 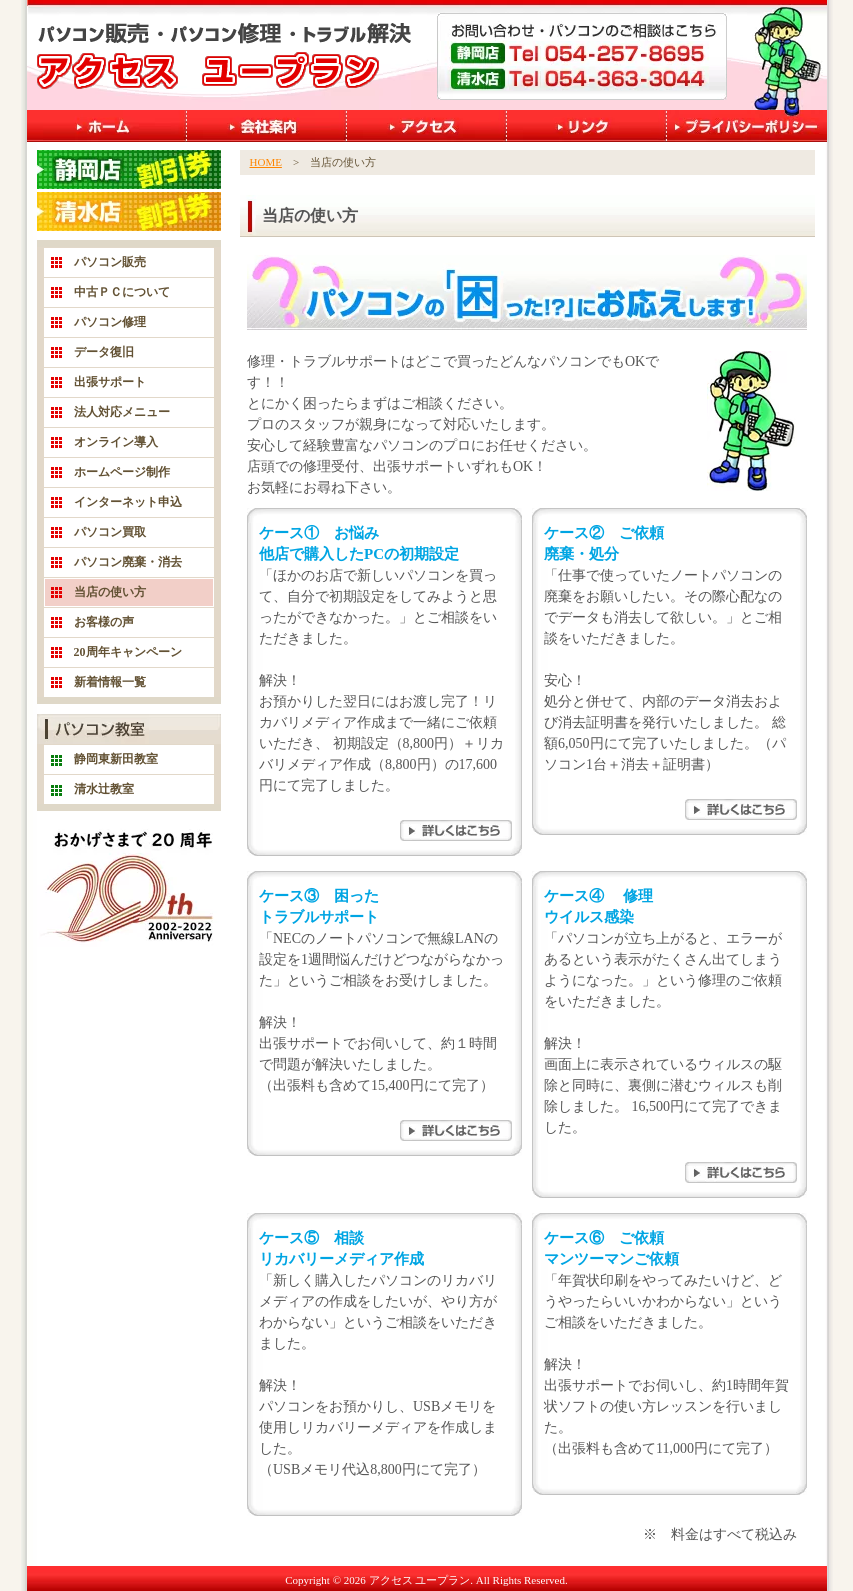 What do you see at coordinates (122, 292) in the screenshot?
I see `中古ＰＣについて` at bounding box center [122, 292].